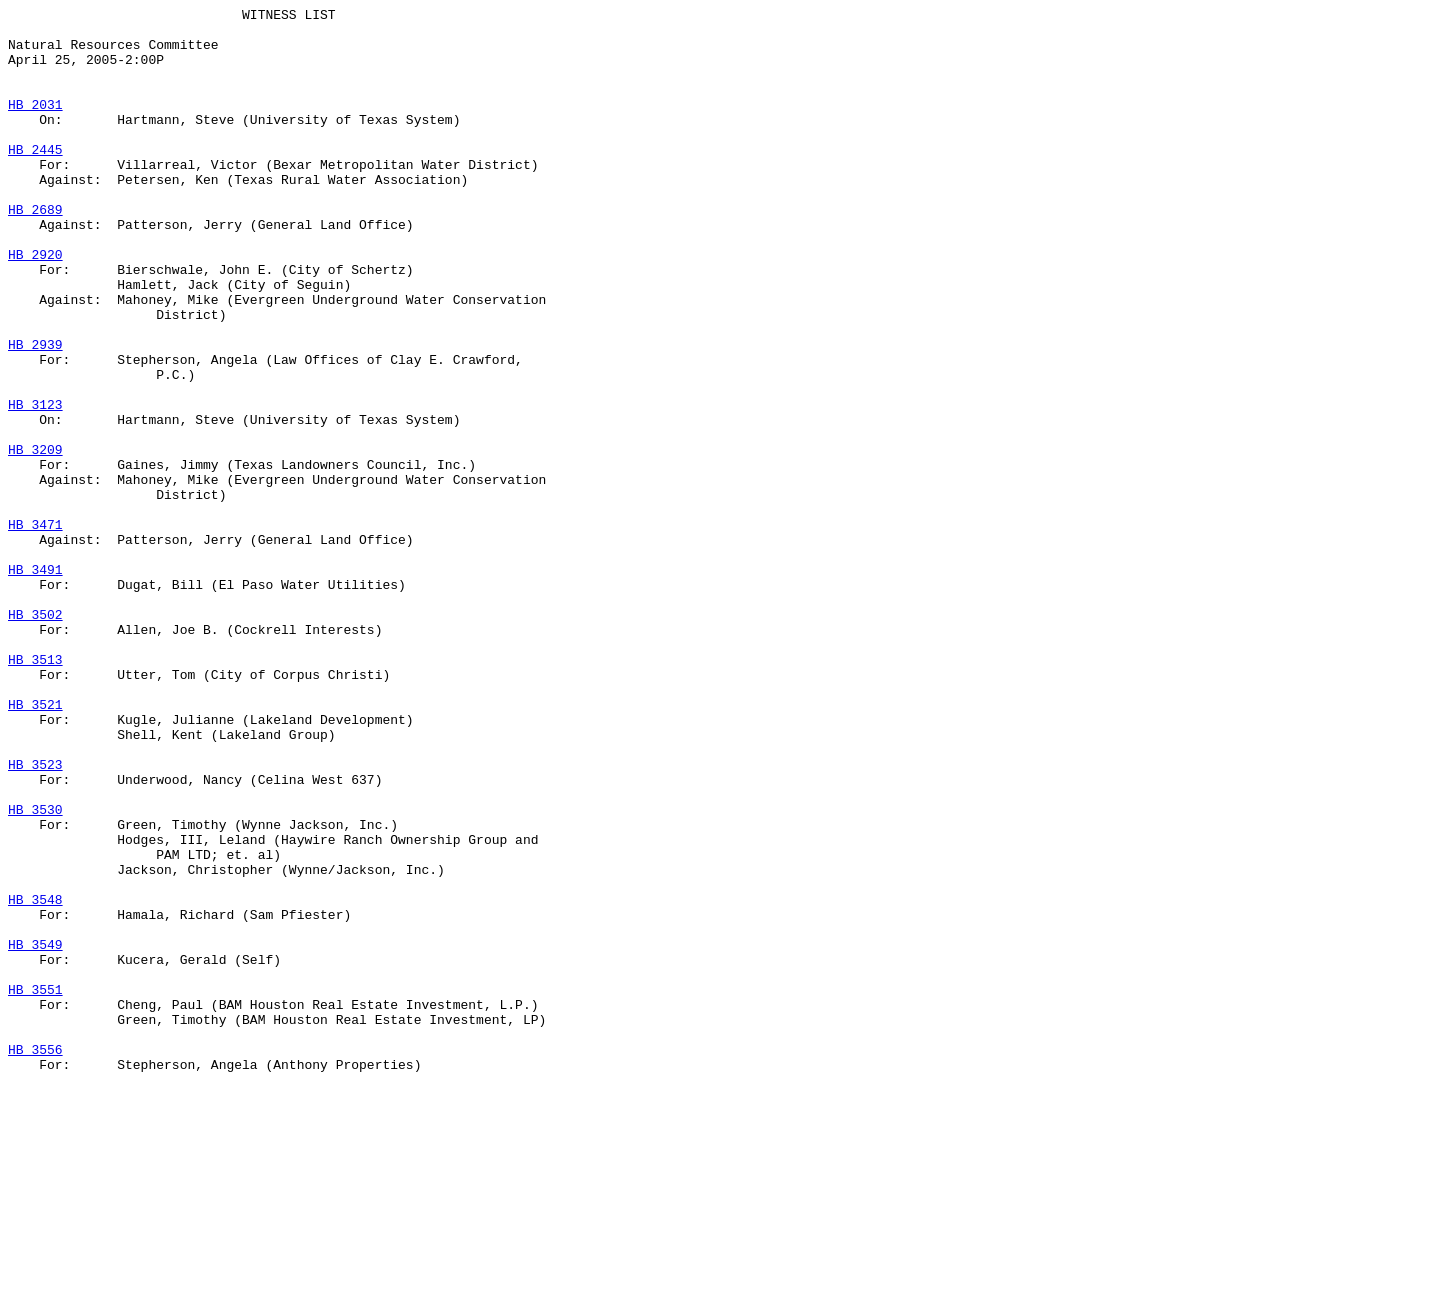  What do you see at coordinates (35, 539) in the screenshot?
I see `HB 3209` at bounding box center [35, 539].